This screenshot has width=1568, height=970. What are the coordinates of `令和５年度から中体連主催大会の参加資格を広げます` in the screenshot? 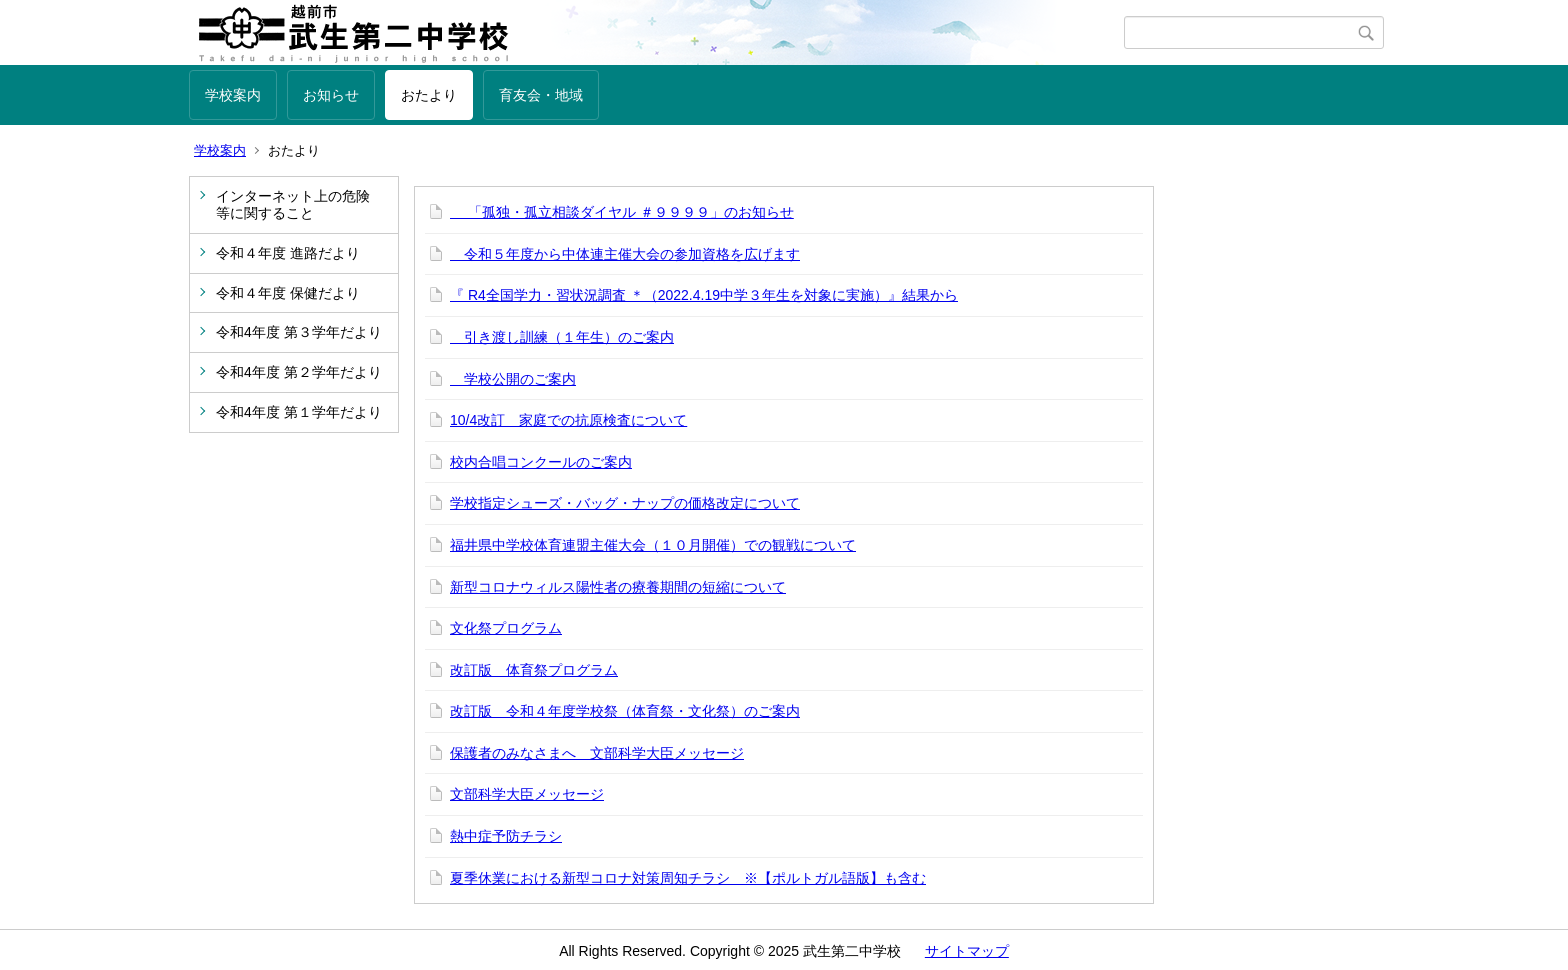 It's located at (625, 254).